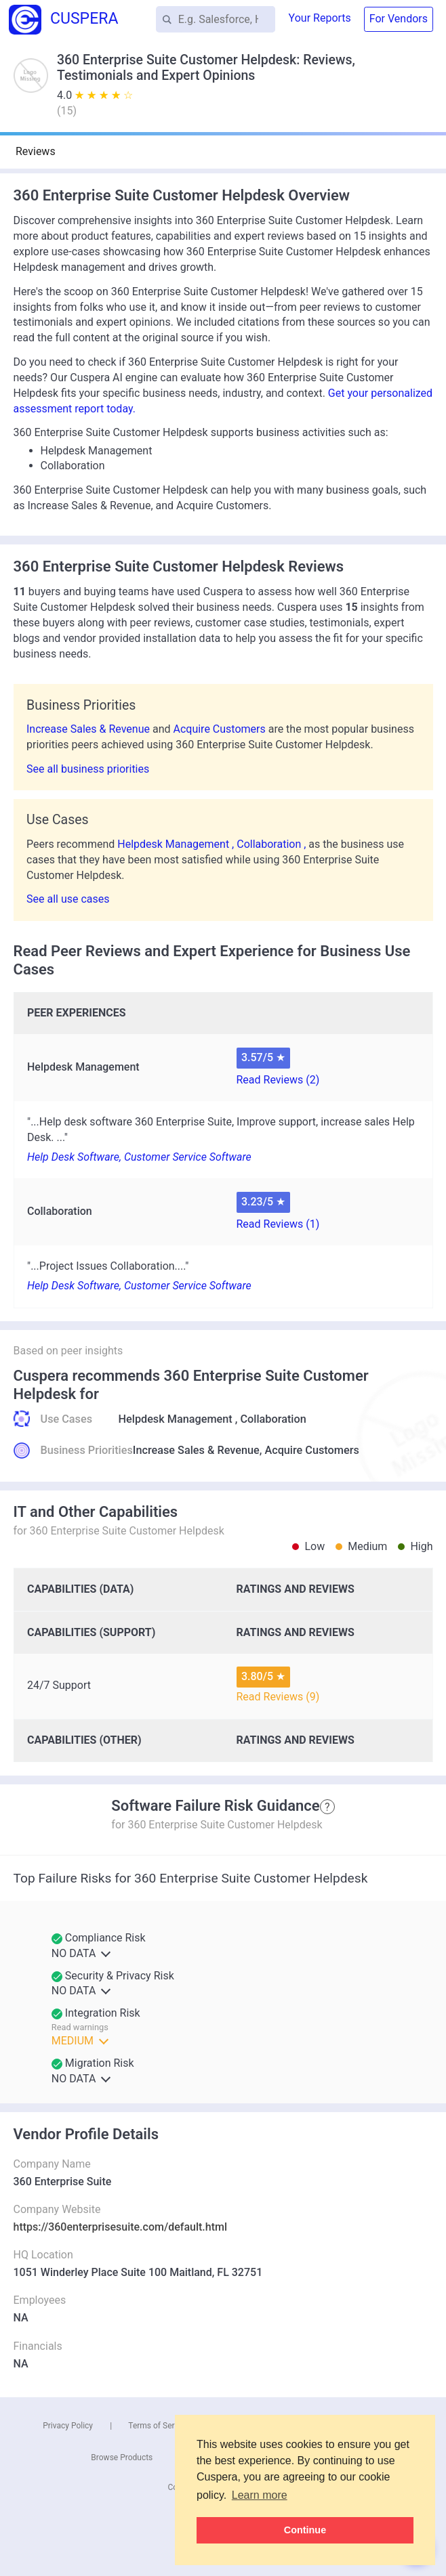 Image resolution: width=446 pixels, height=2576 pixels. What do you see at coordinates (122, 2457) in the screenshot?
I see `Browse Products` at bounding box center [122, 2457].